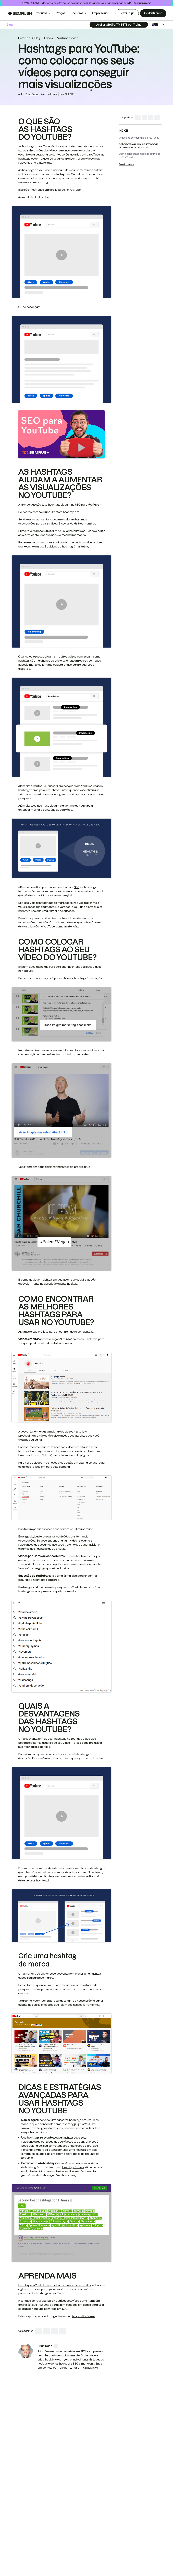 This screenshot has height=2576, width=173. What do you see at coordinates (87, 504) in the screenshot?
I see `SEO para YouTube` at bounding box center [87, 504].